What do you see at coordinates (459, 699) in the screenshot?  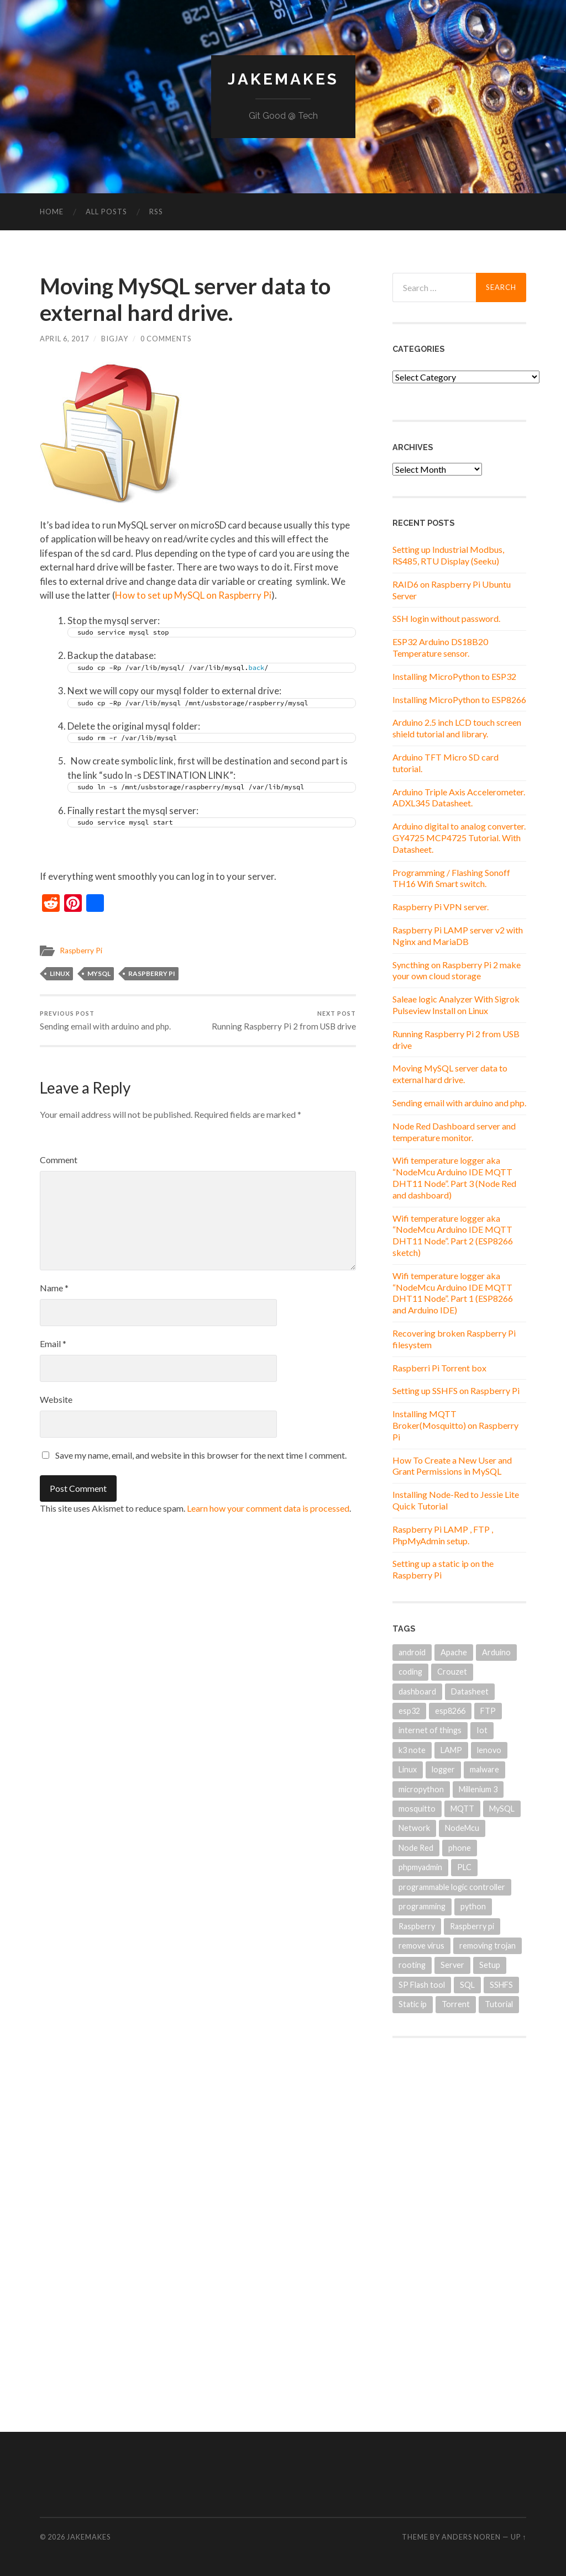 I see `Installing MicroPython to ESP8266` at bounding box center [459, 699].